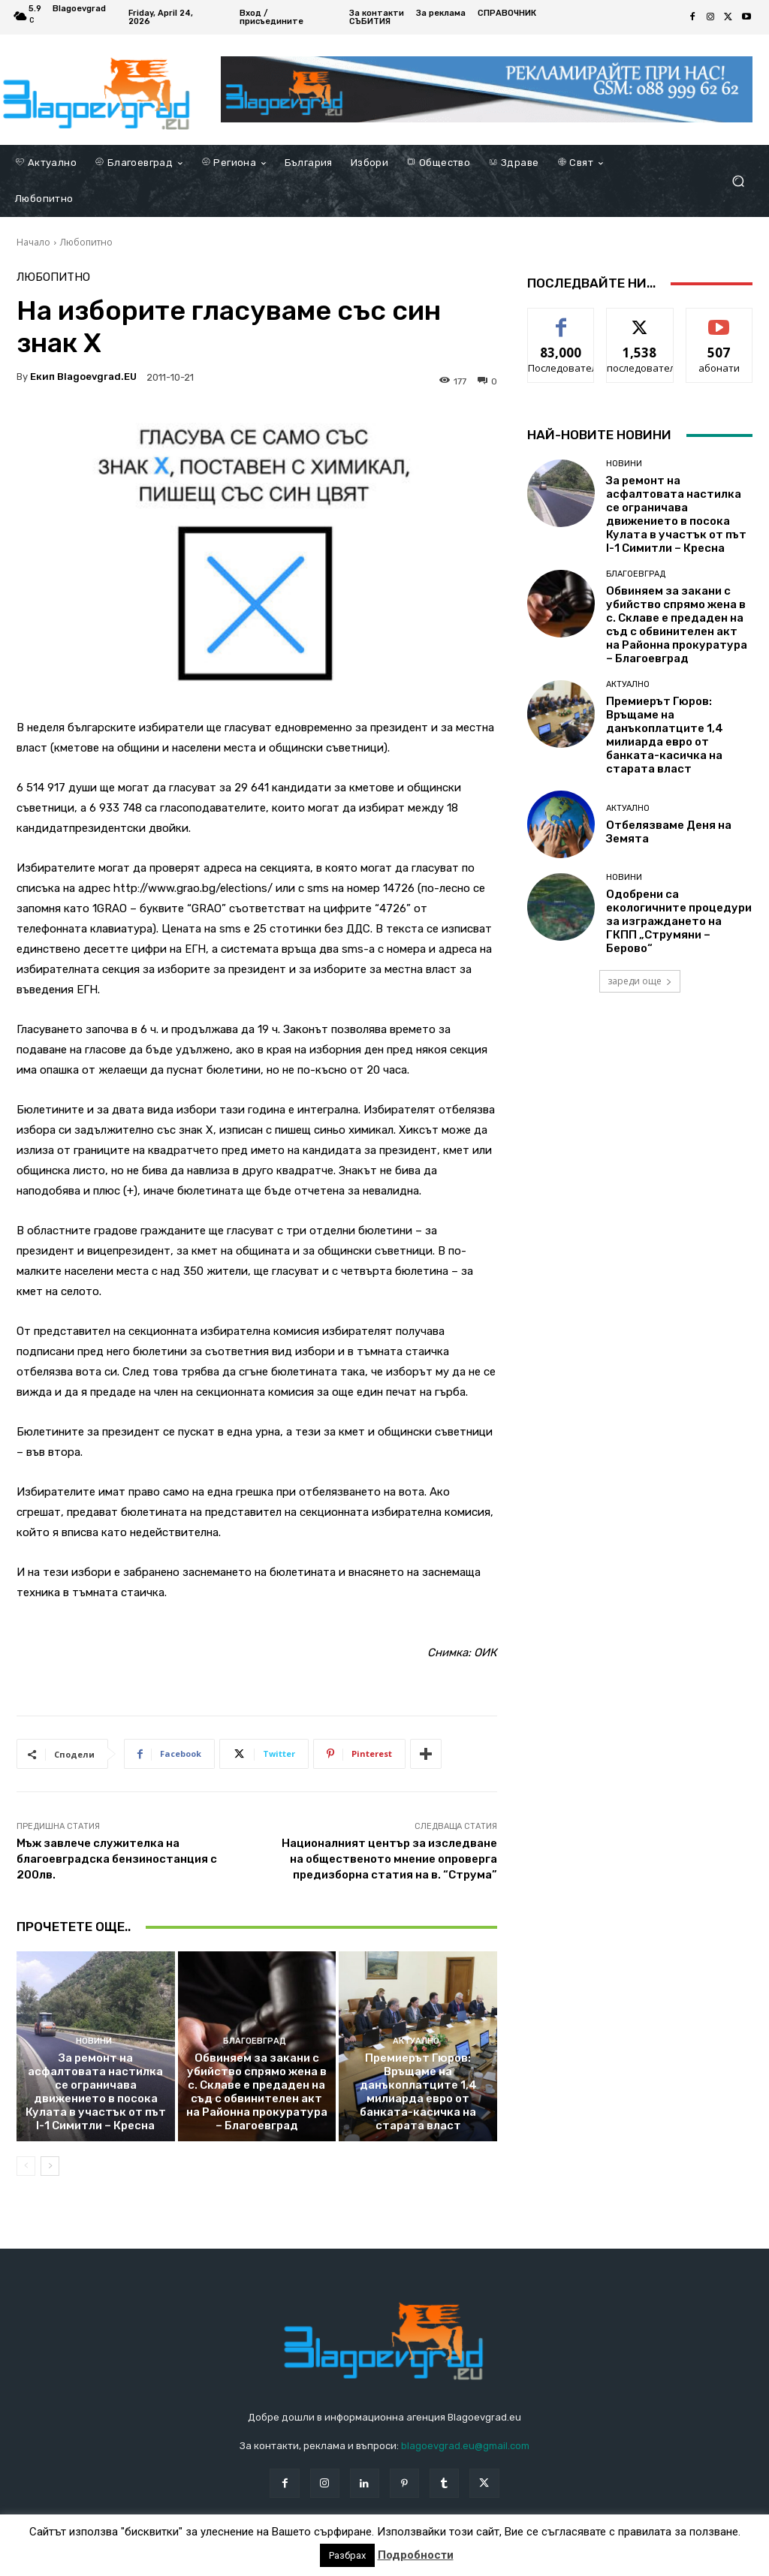  What do you see at coordinates (50, 2166) in the screenshot?
I see `[next-page]` at bounding box center [50, 2166].